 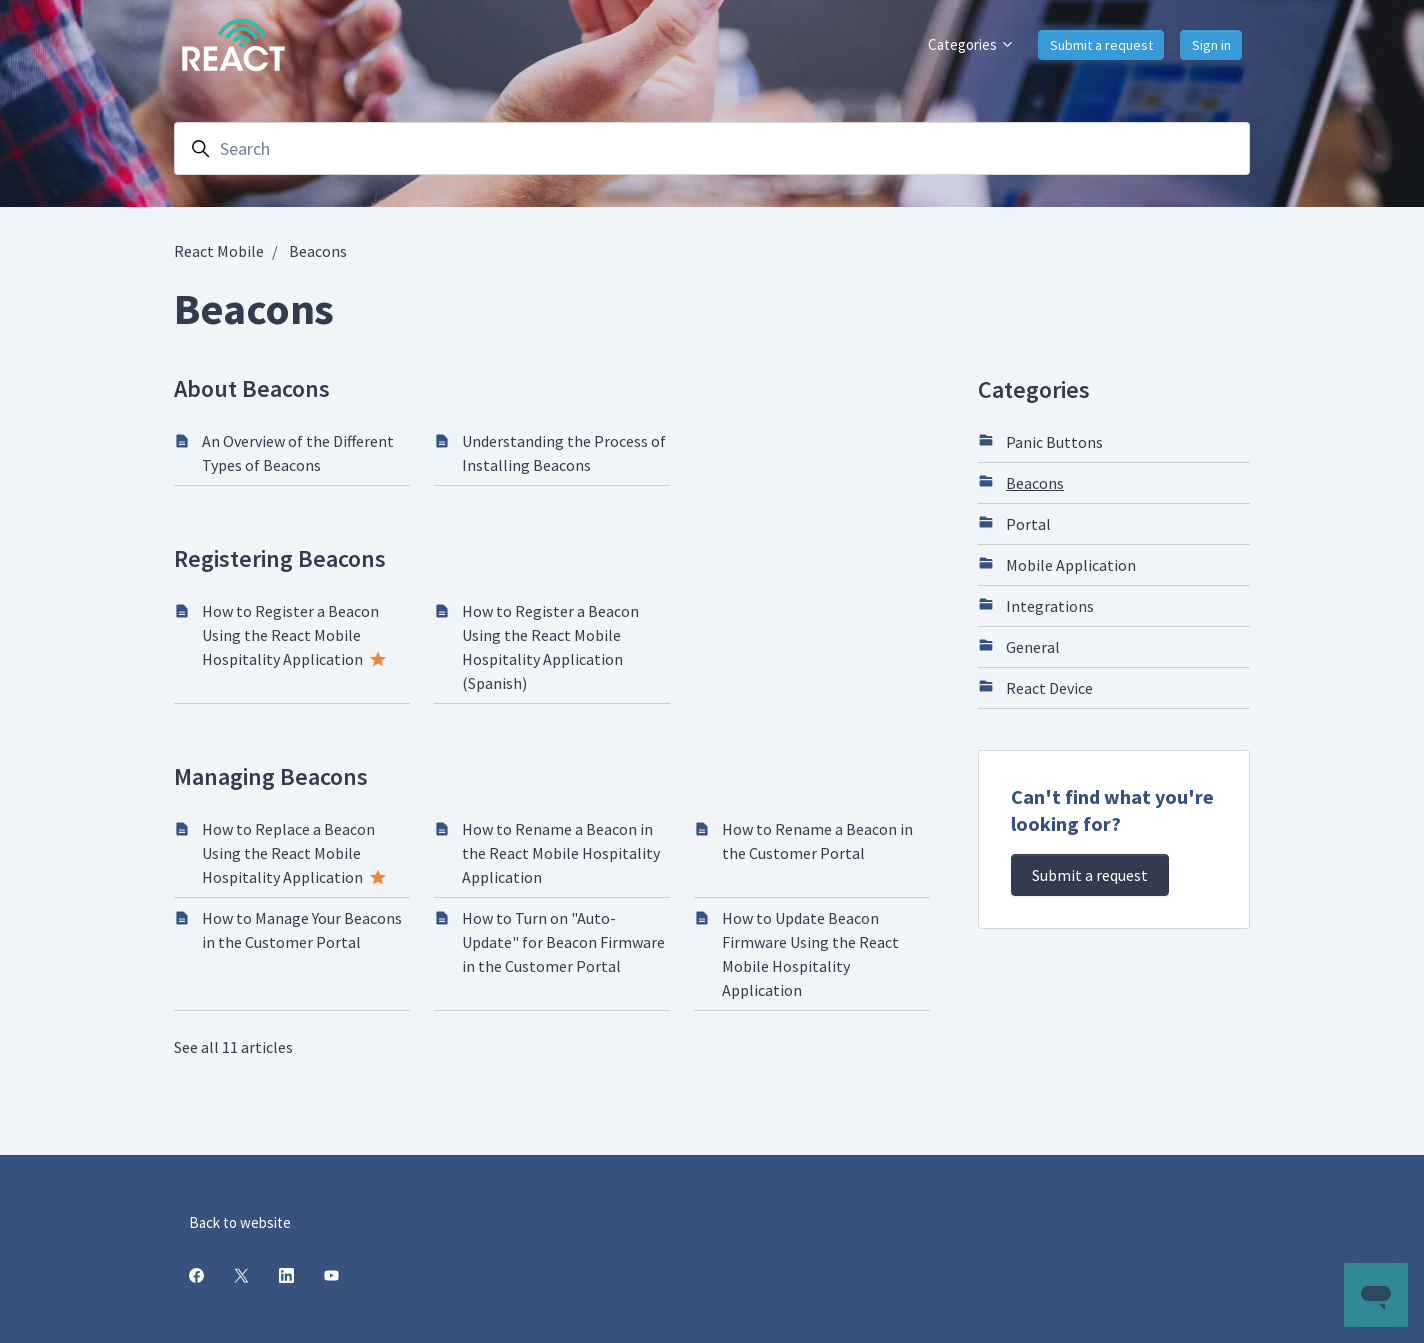 I want to click on About Beacons, so click(x=252, y=388).